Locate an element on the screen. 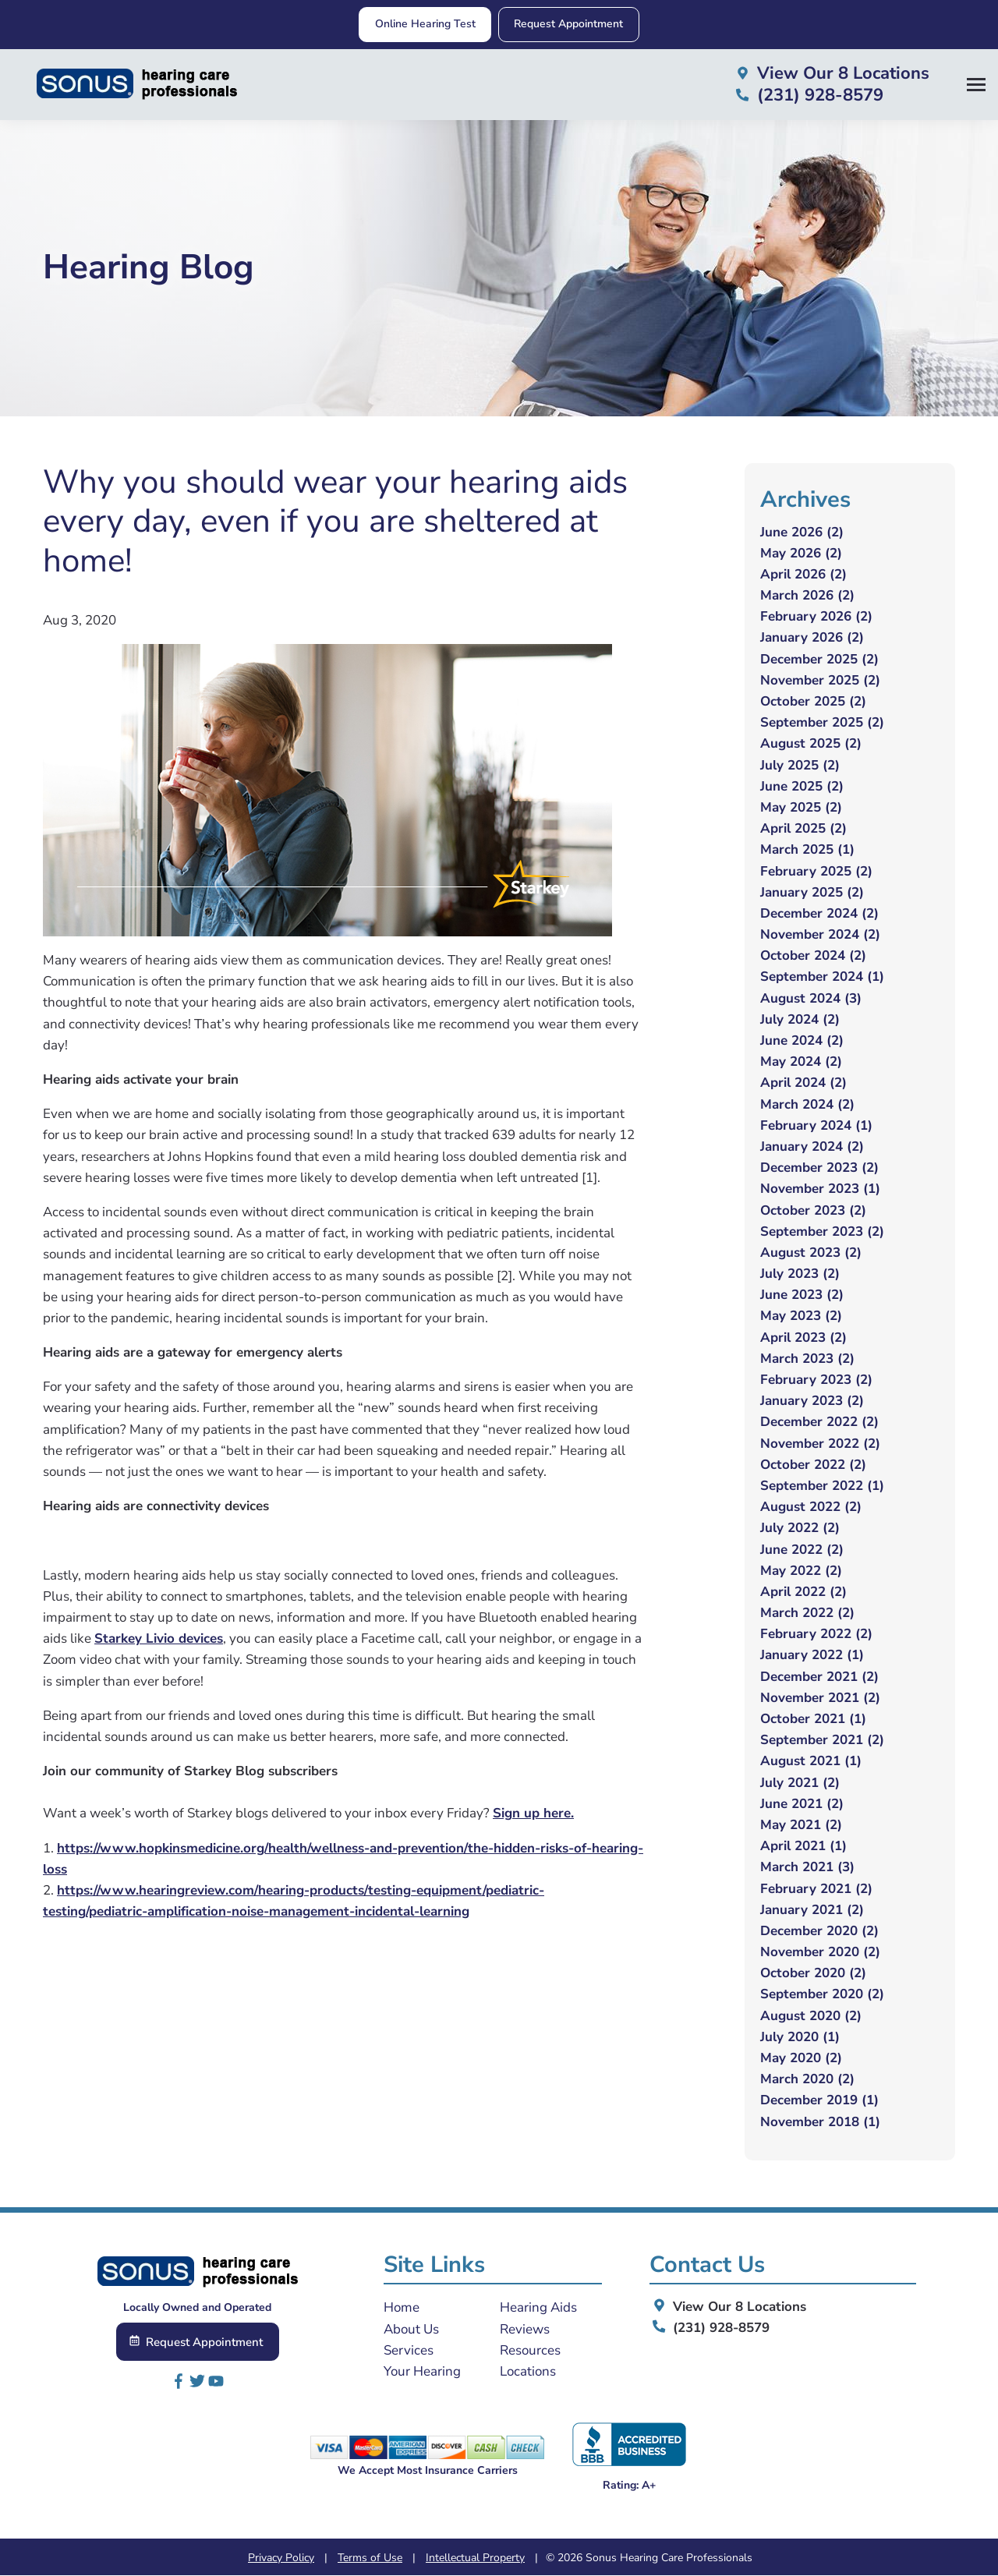 This screenshot has height=2576, width=998. August 2024 (3) is located at coordinates (811, 998).